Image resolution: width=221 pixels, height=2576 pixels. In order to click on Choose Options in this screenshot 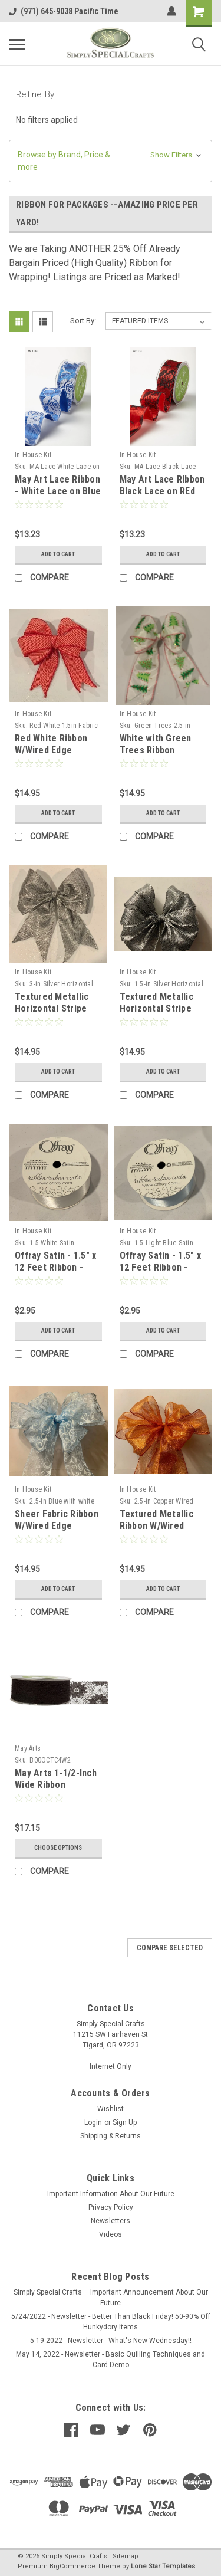, I will do `click(58, 1848)`.